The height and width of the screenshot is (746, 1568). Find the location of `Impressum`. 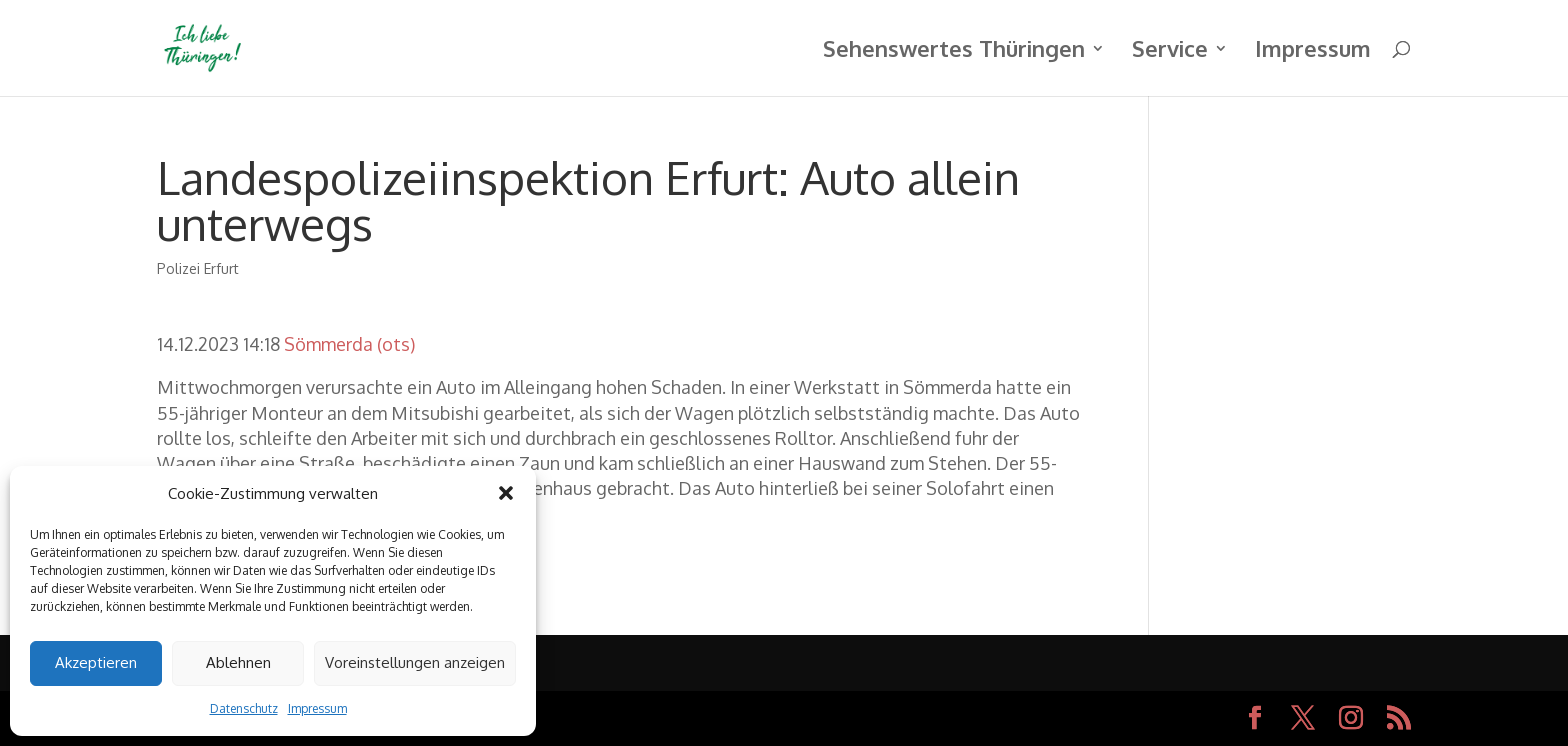

Impressum is located at coordinates (317, 708).